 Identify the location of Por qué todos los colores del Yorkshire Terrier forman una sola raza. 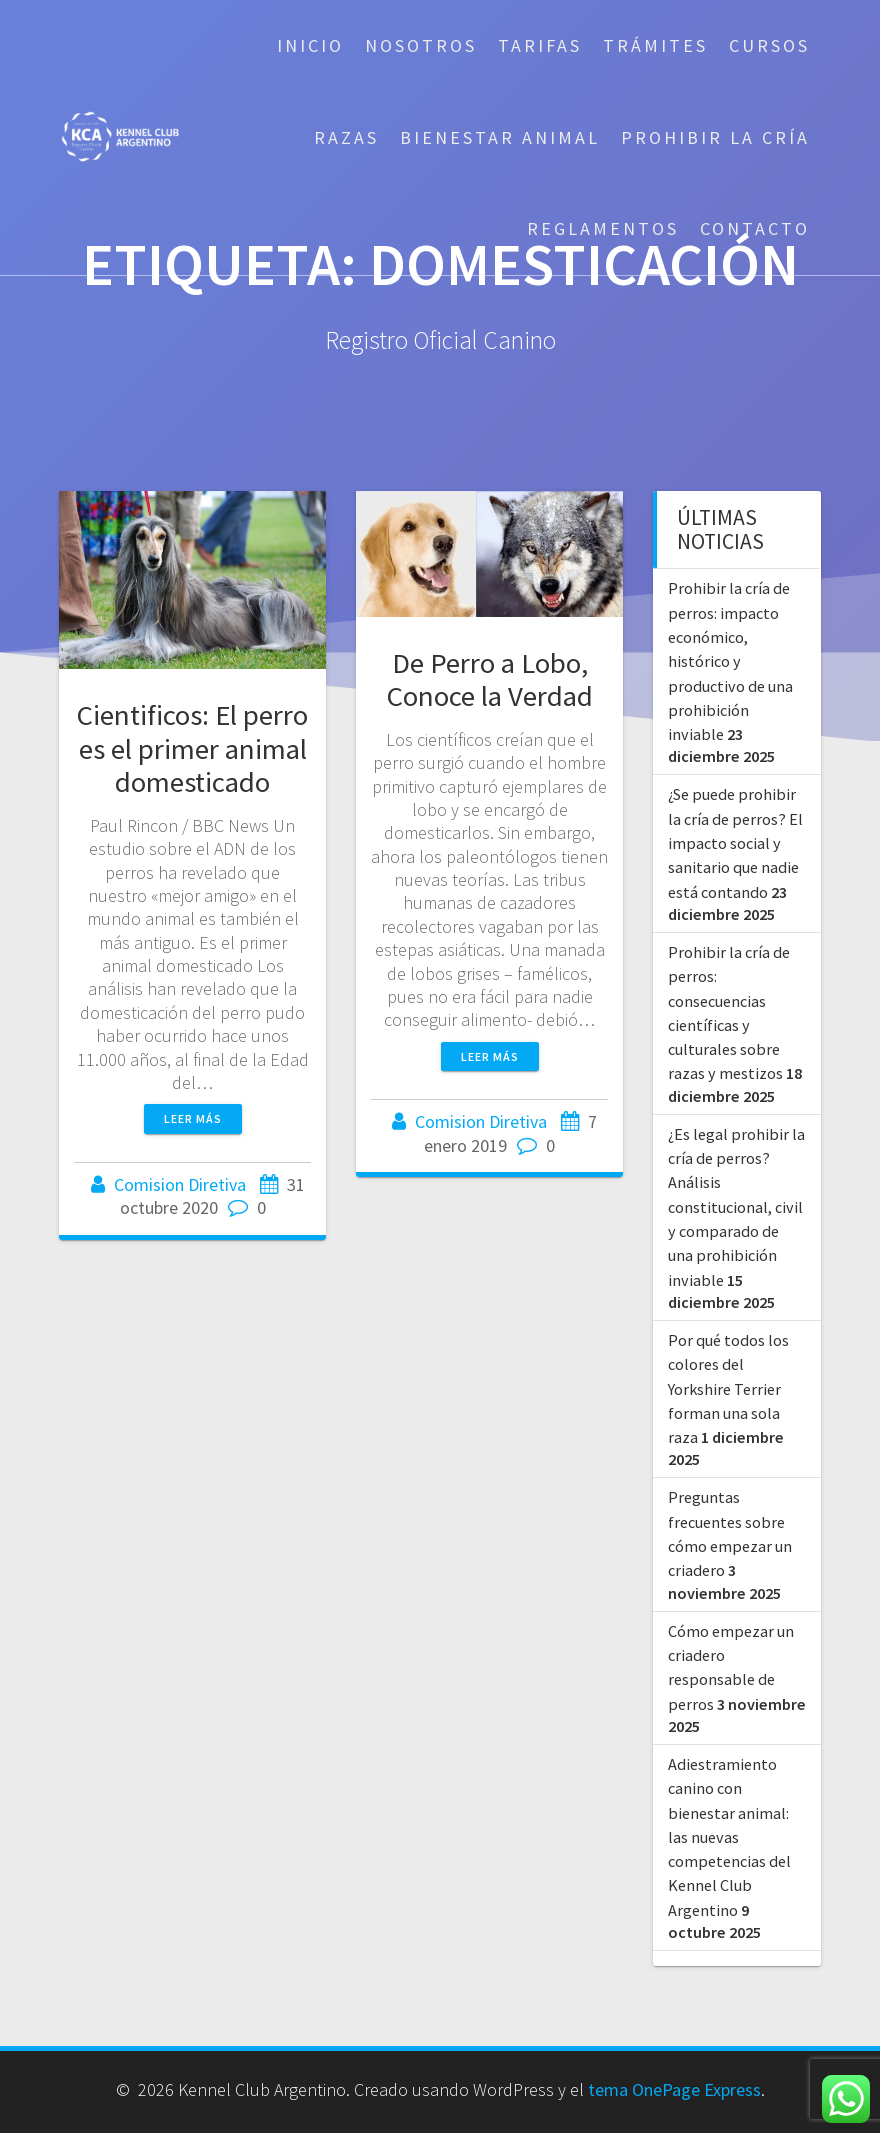
(728, 1388).